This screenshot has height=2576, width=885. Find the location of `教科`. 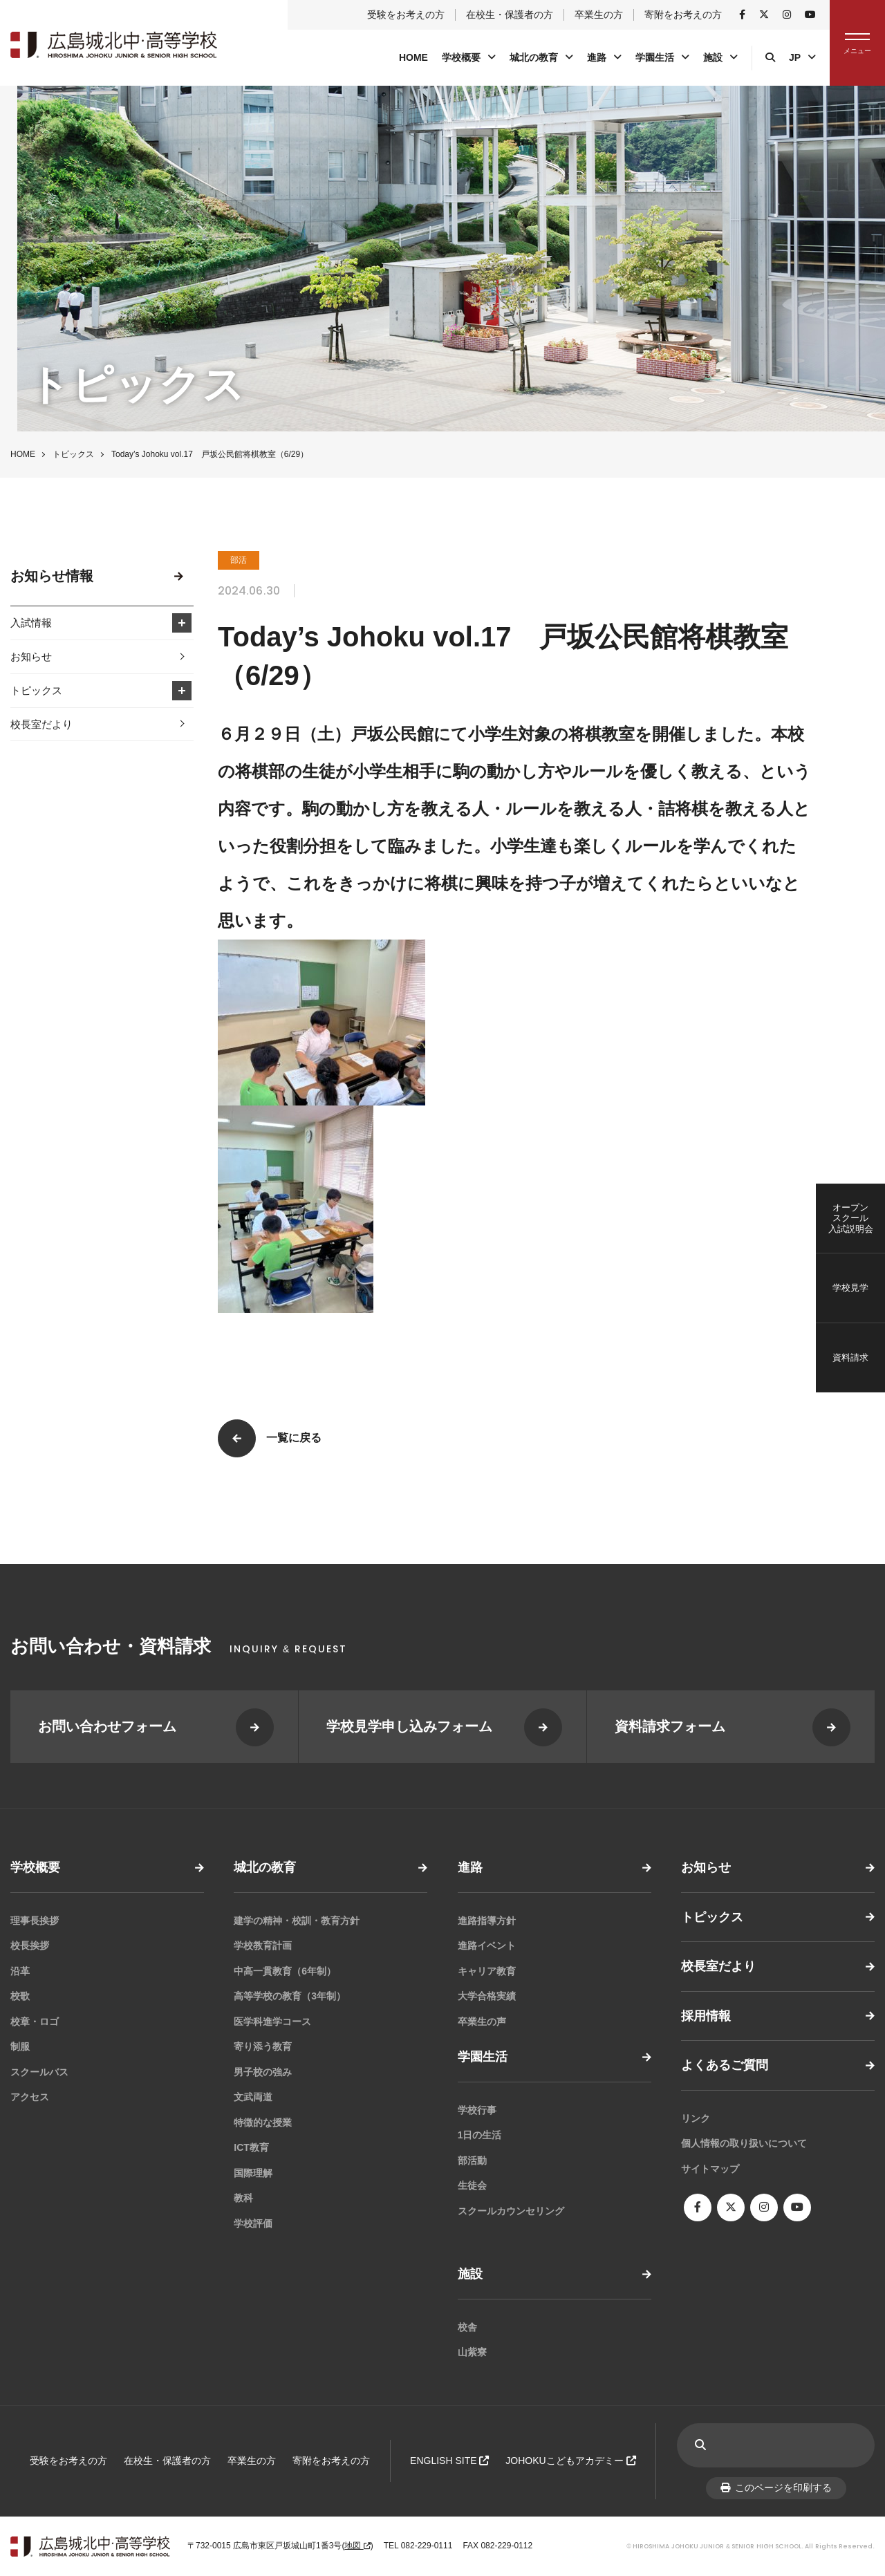

教科 is located at coordinates (243, 2197).